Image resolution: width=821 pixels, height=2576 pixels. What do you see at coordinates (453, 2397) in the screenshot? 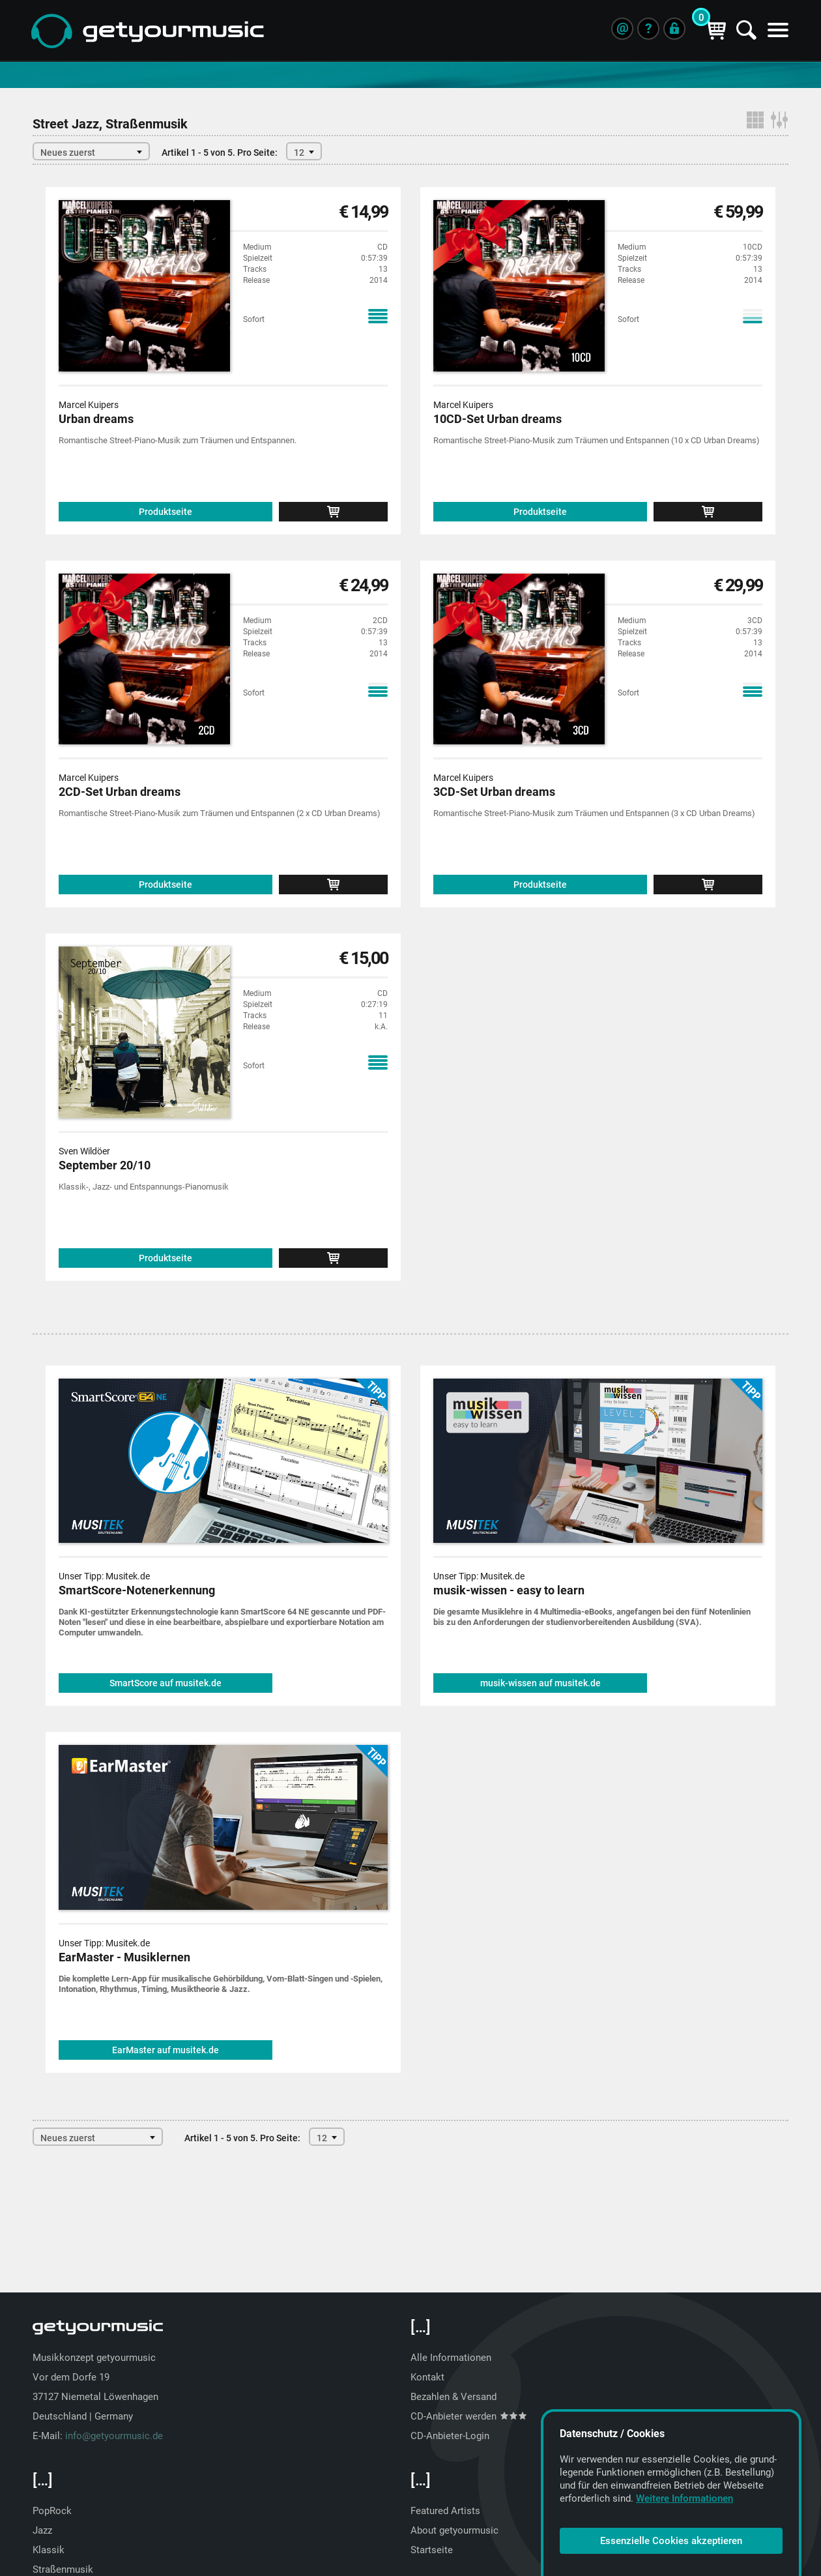
I see `Bezahlen & Versand` at bounding box center [453, 2397].